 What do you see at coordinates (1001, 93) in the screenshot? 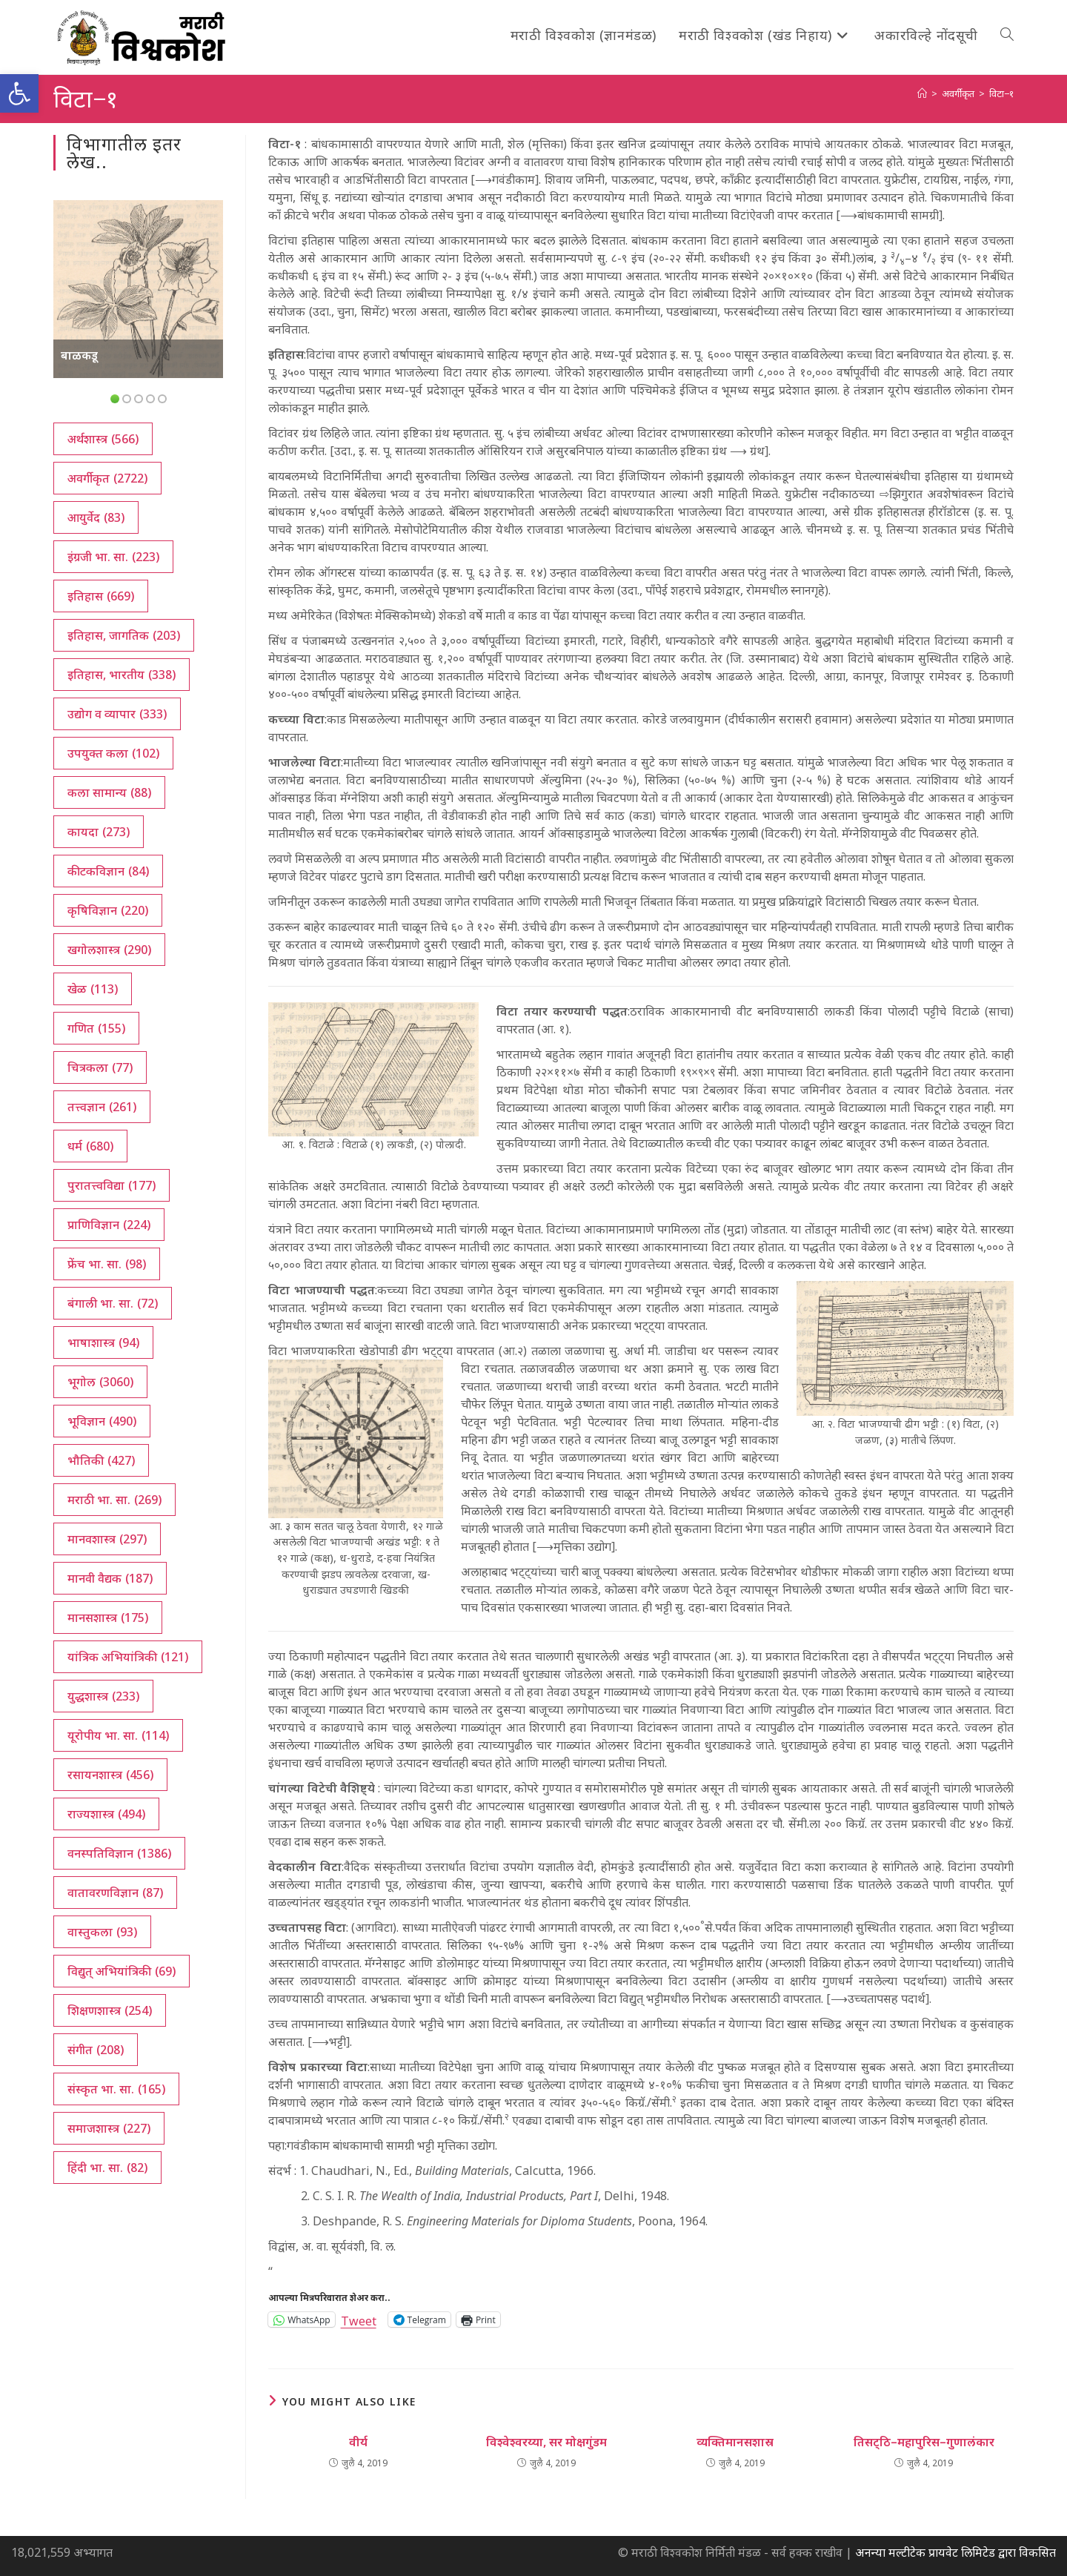
I see `विटा−१` at bounding box center [1001, 93].